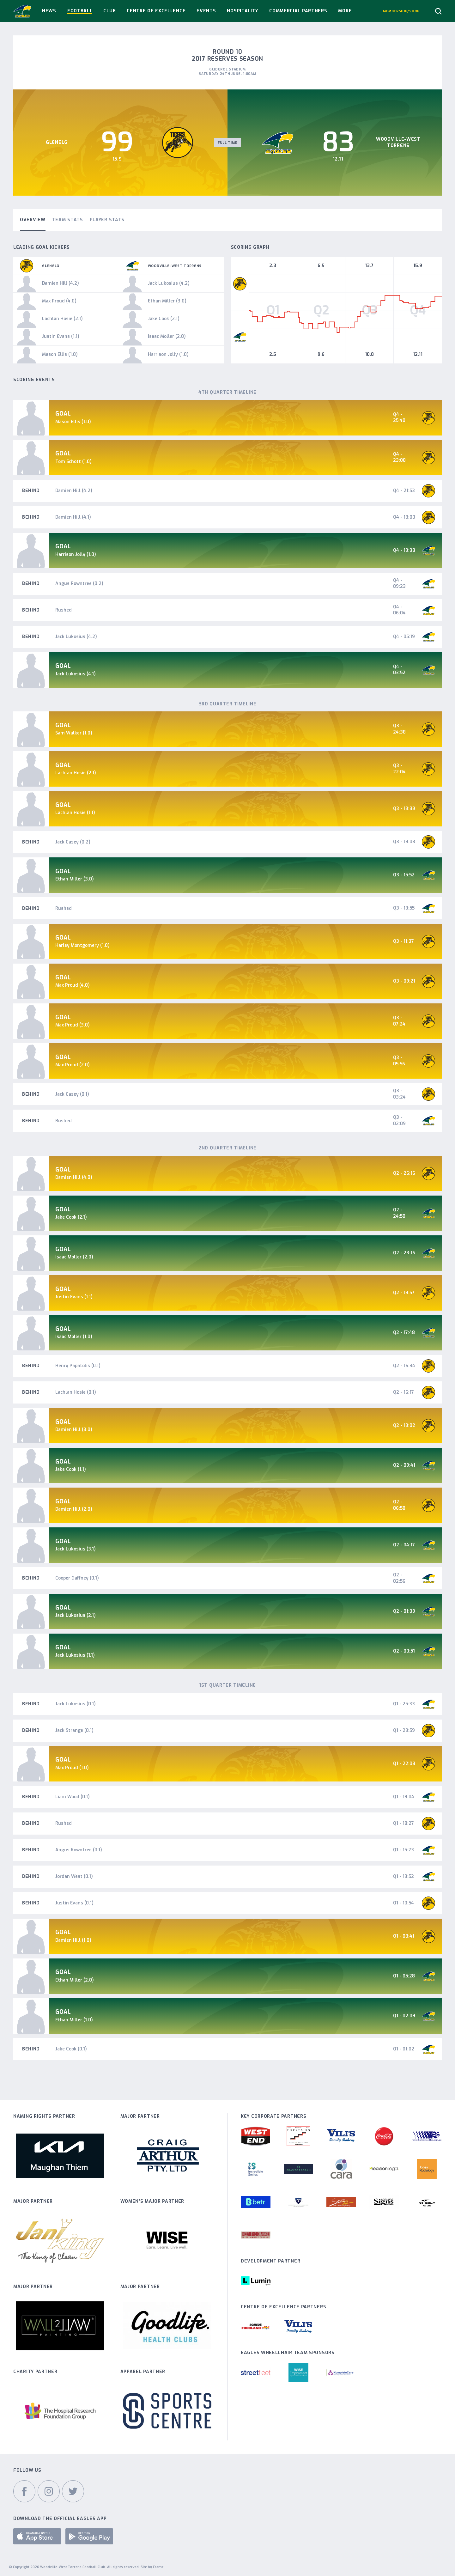  What do you see at coordinates (72, 1094) in the screenshot?
I see `Jack Casey (0.1)` at bounding box center [72, 1094].